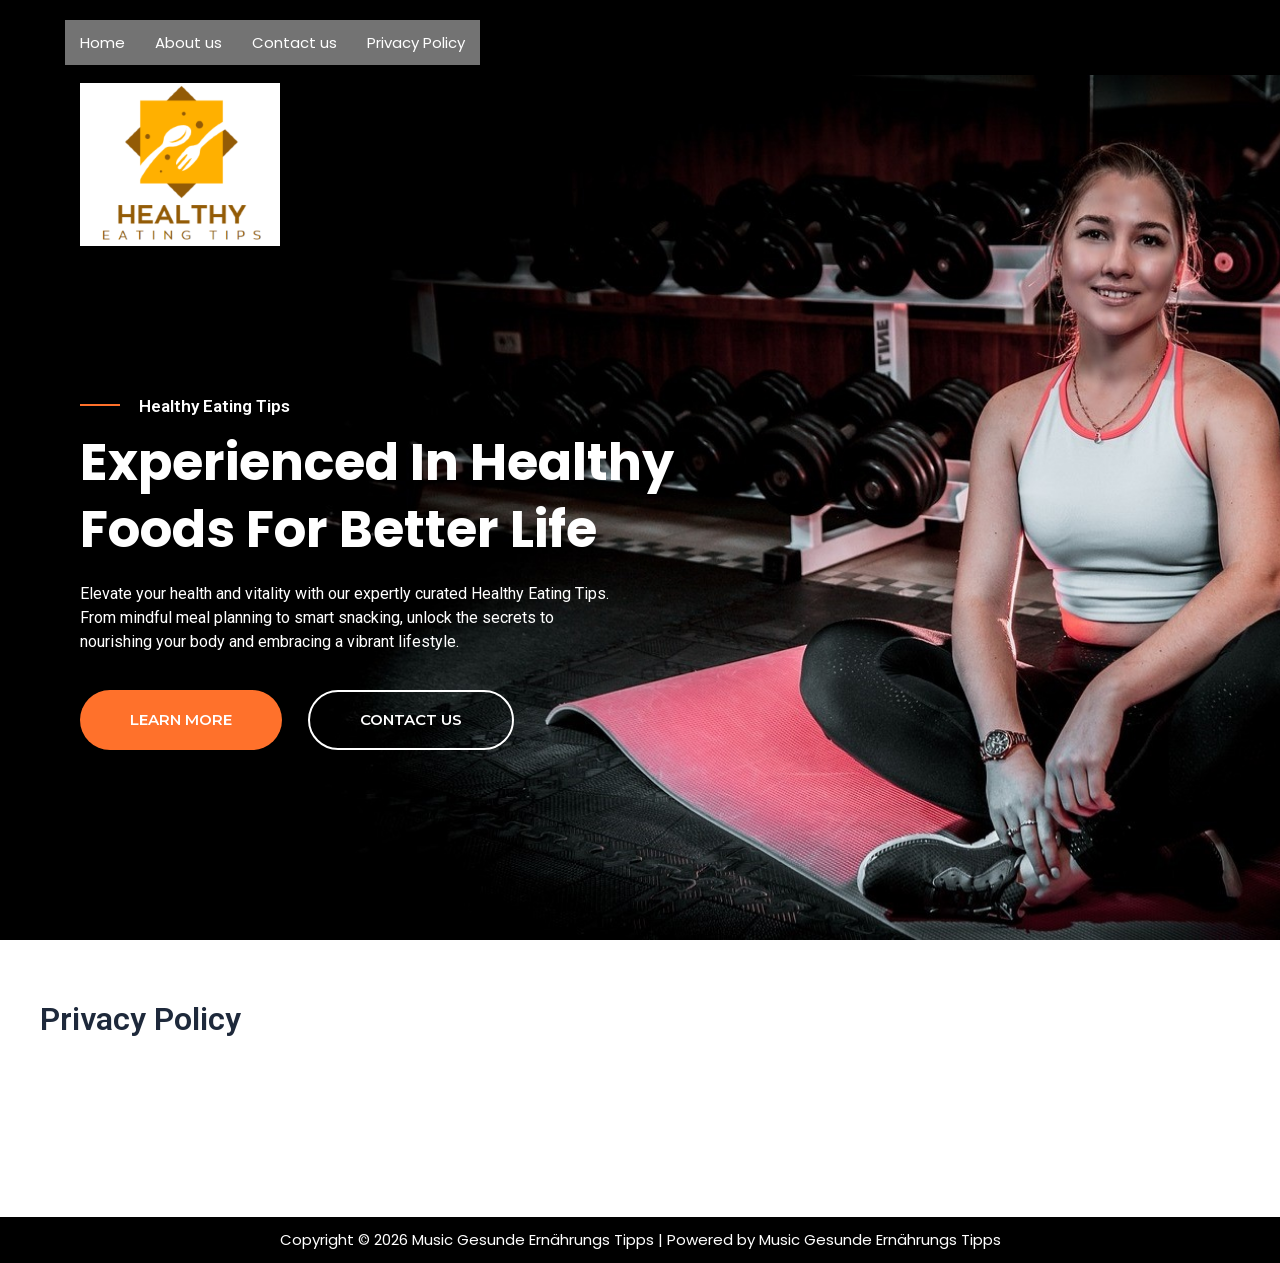 This screenshot has height=1263, width=1280. What do you see at coordinates (294, 42) in the screenshot?
I see `Contact us` at bounding box center [294, 42].